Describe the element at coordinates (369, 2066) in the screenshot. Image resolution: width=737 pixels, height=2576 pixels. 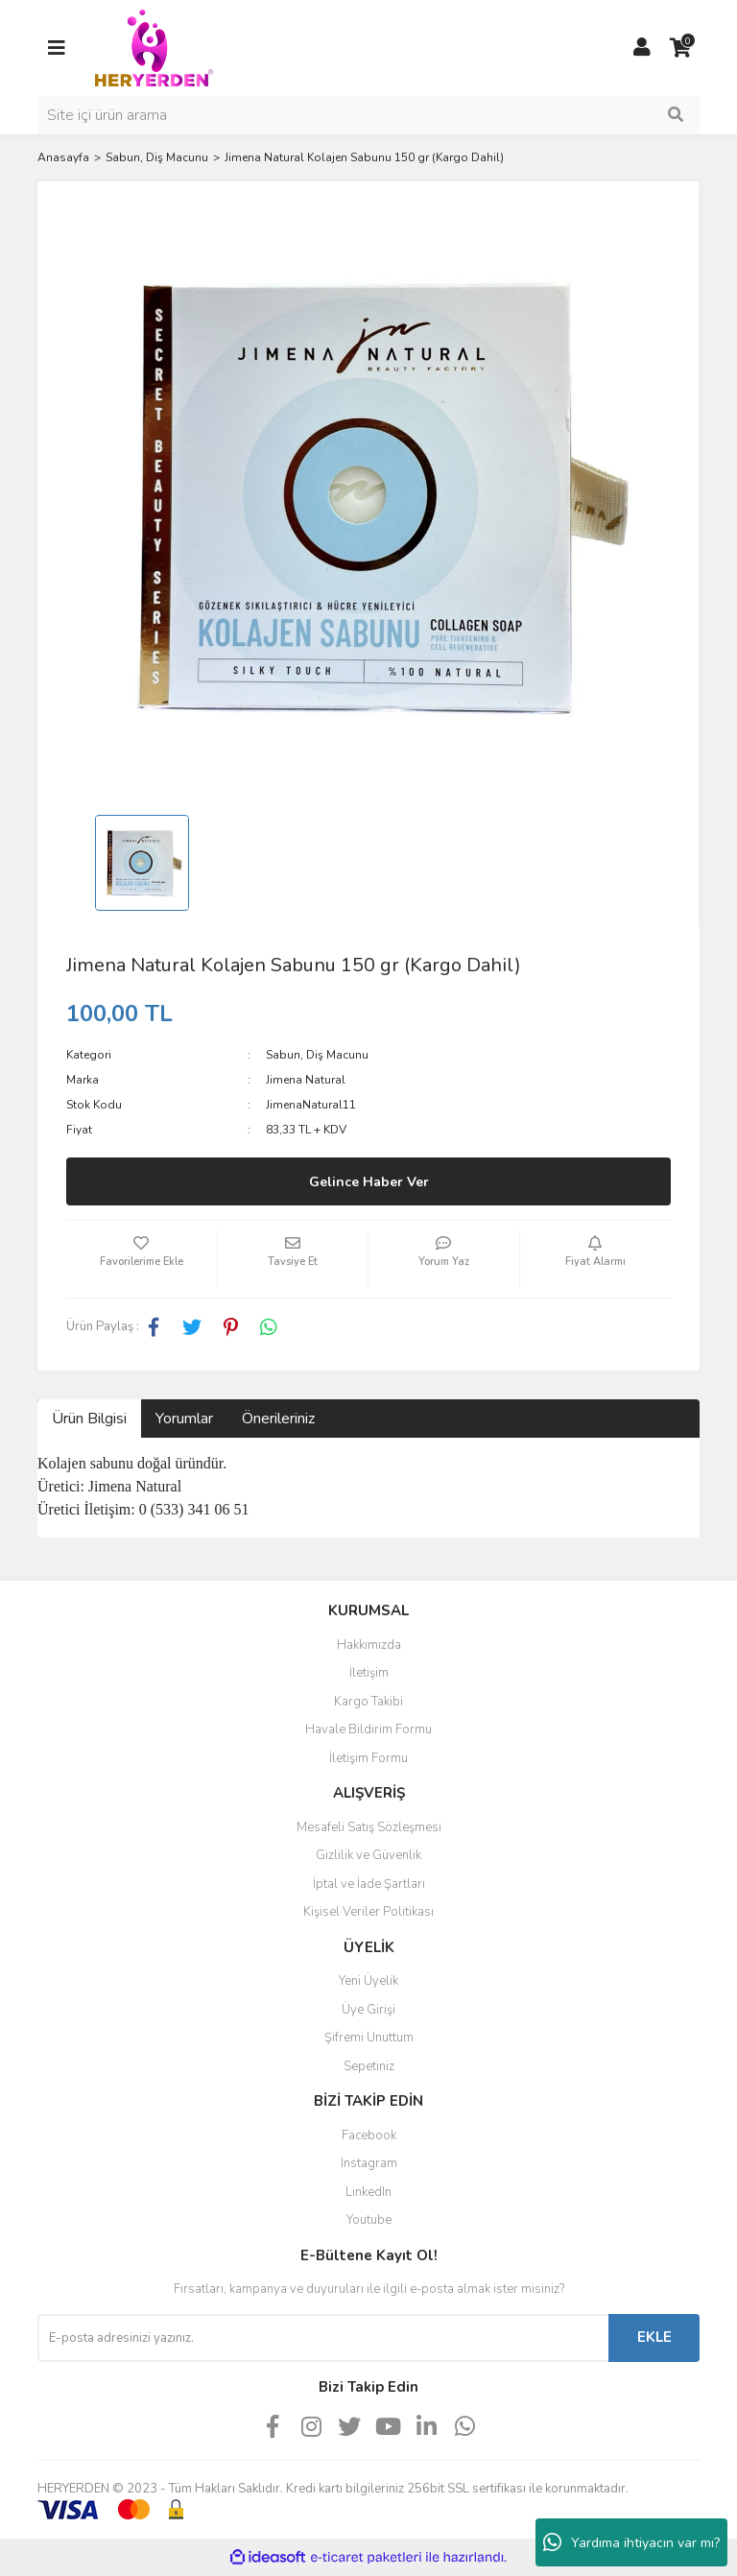
I see `Sepetiniz` at that location.